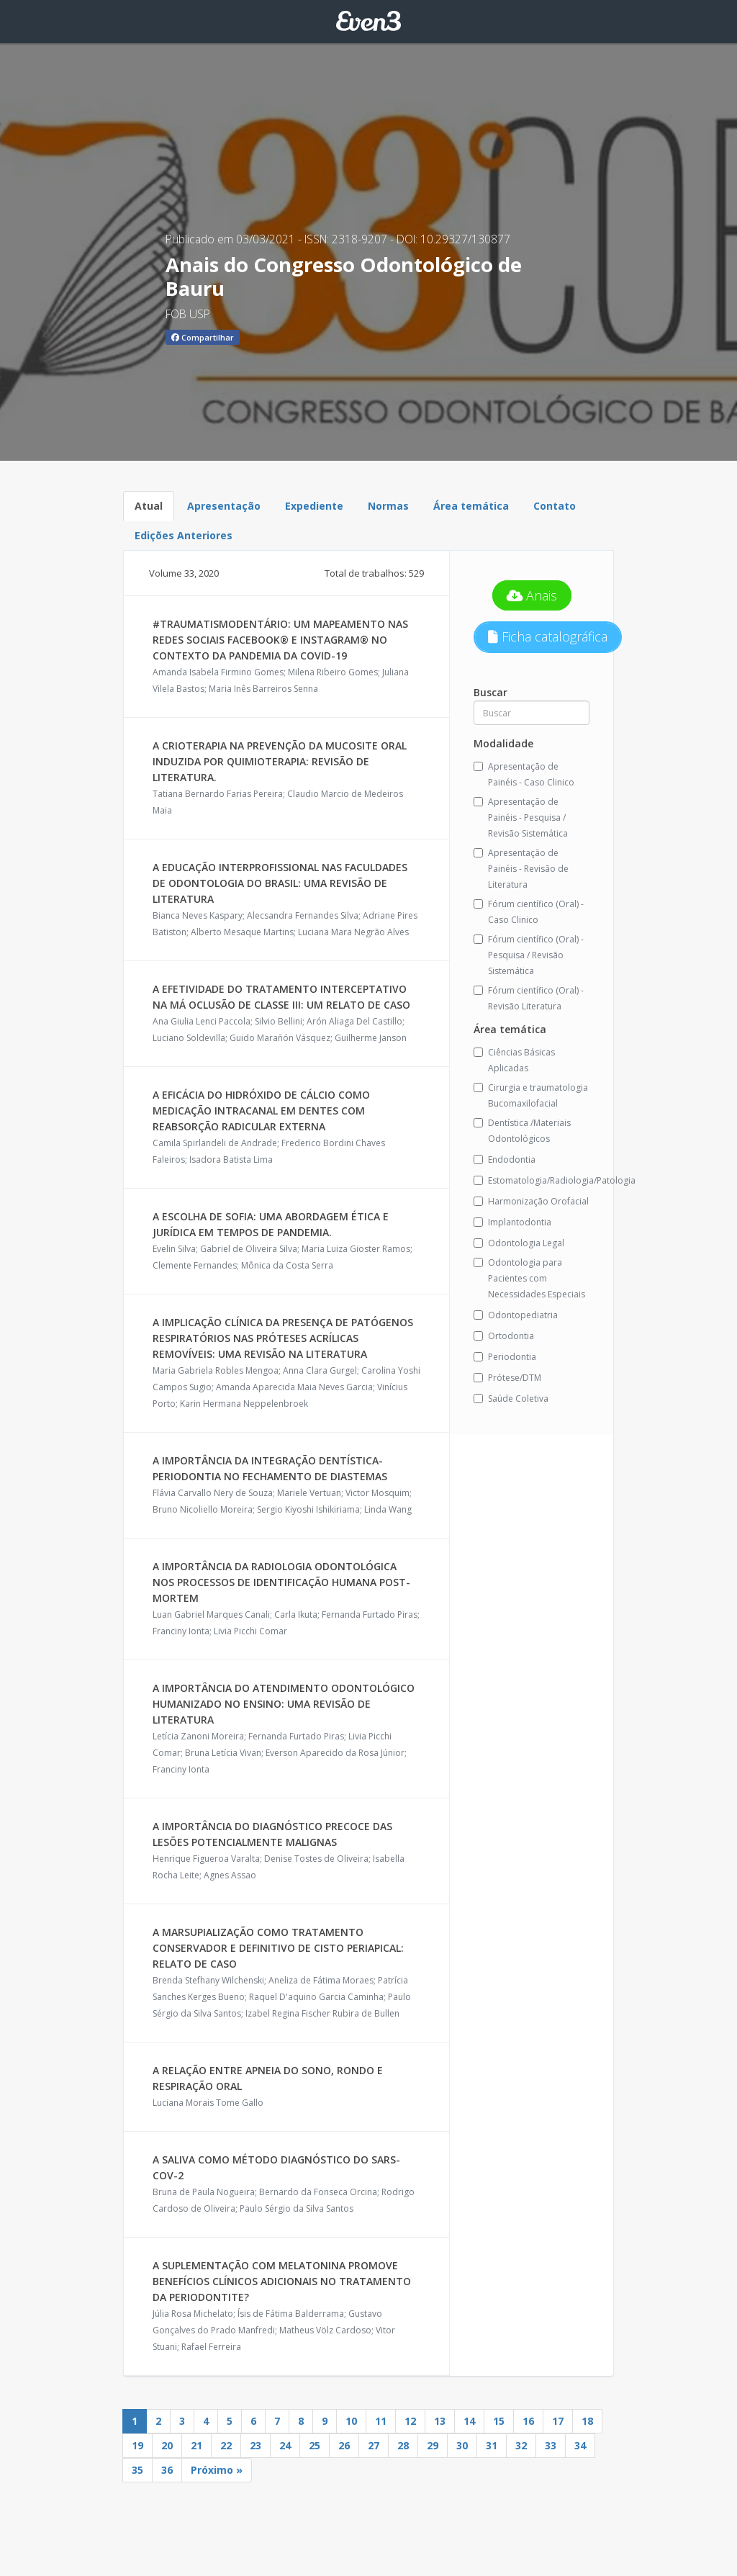  Describe the element at coordinates (285, 2445) in the screenshot. I see `24` at that location.